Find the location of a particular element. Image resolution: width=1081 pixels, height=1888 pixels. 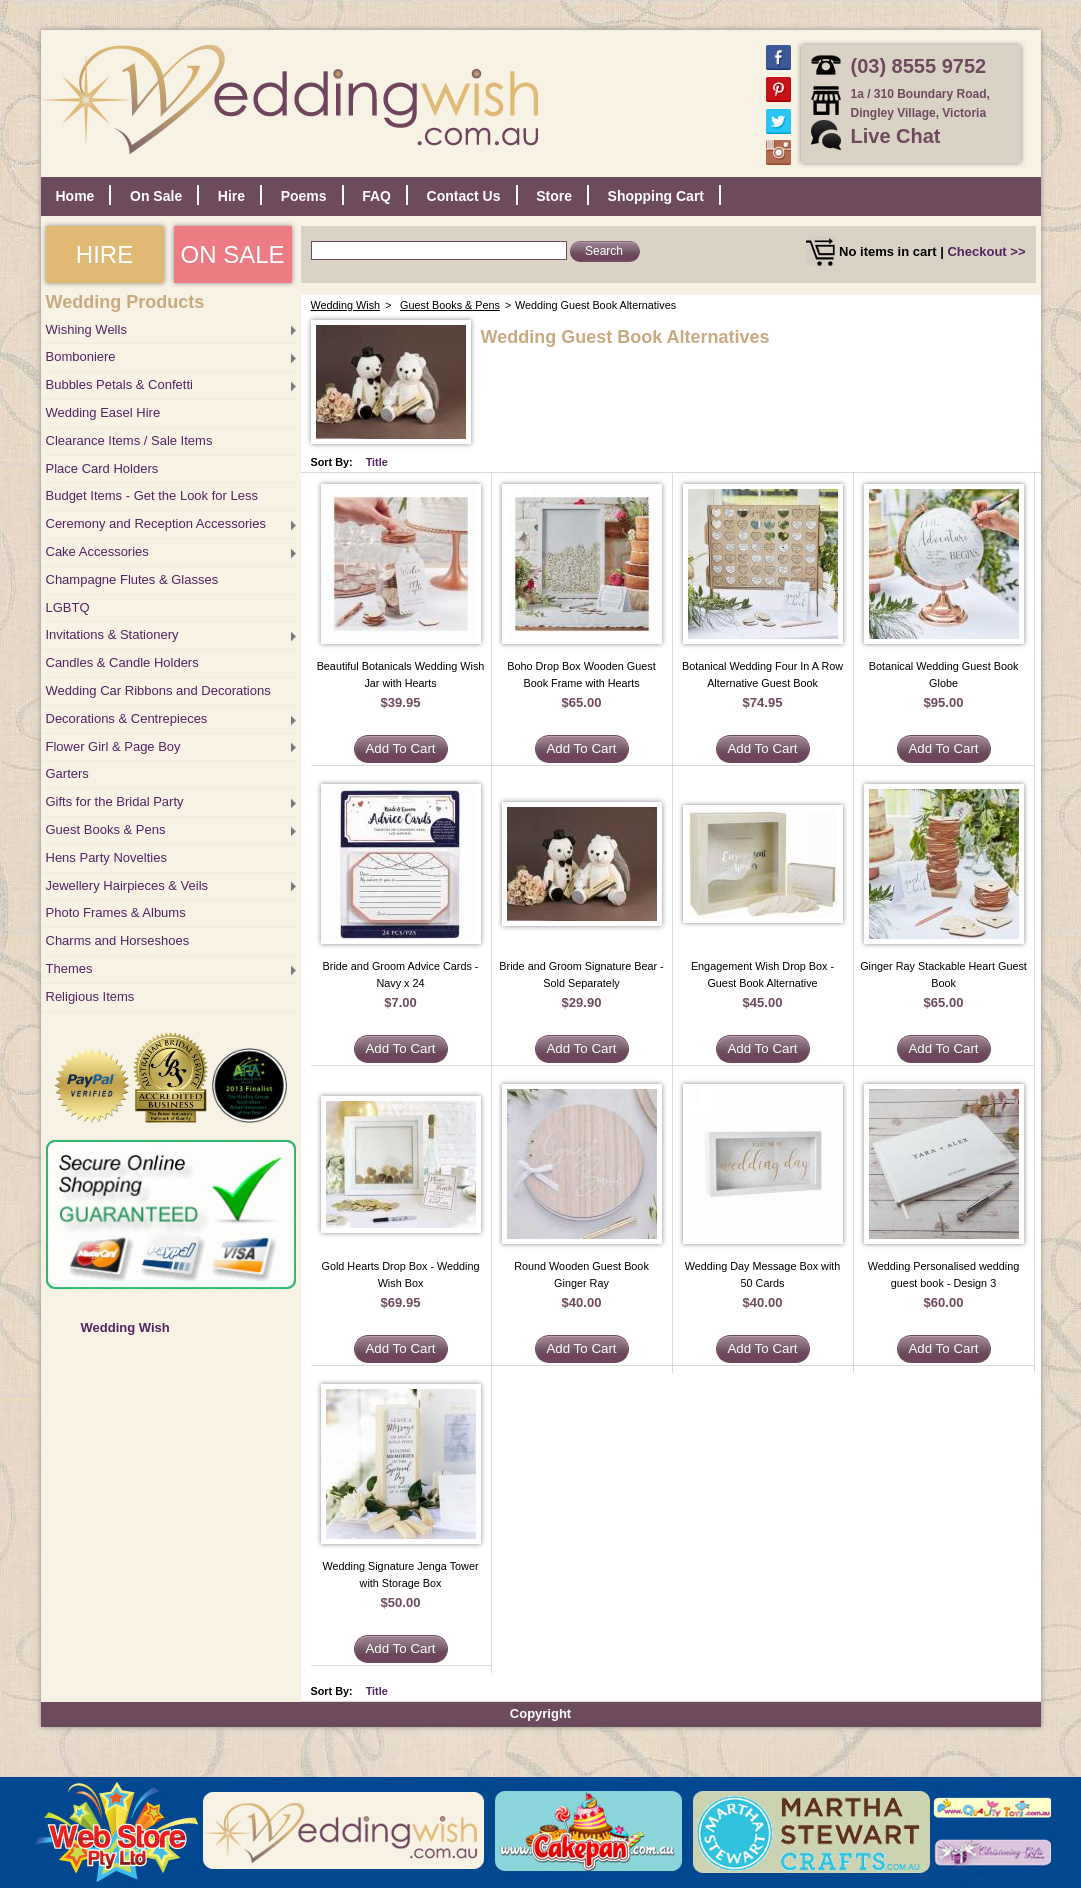

Jewellery Hairpieces & Veils is located at coordinates (127, 885).